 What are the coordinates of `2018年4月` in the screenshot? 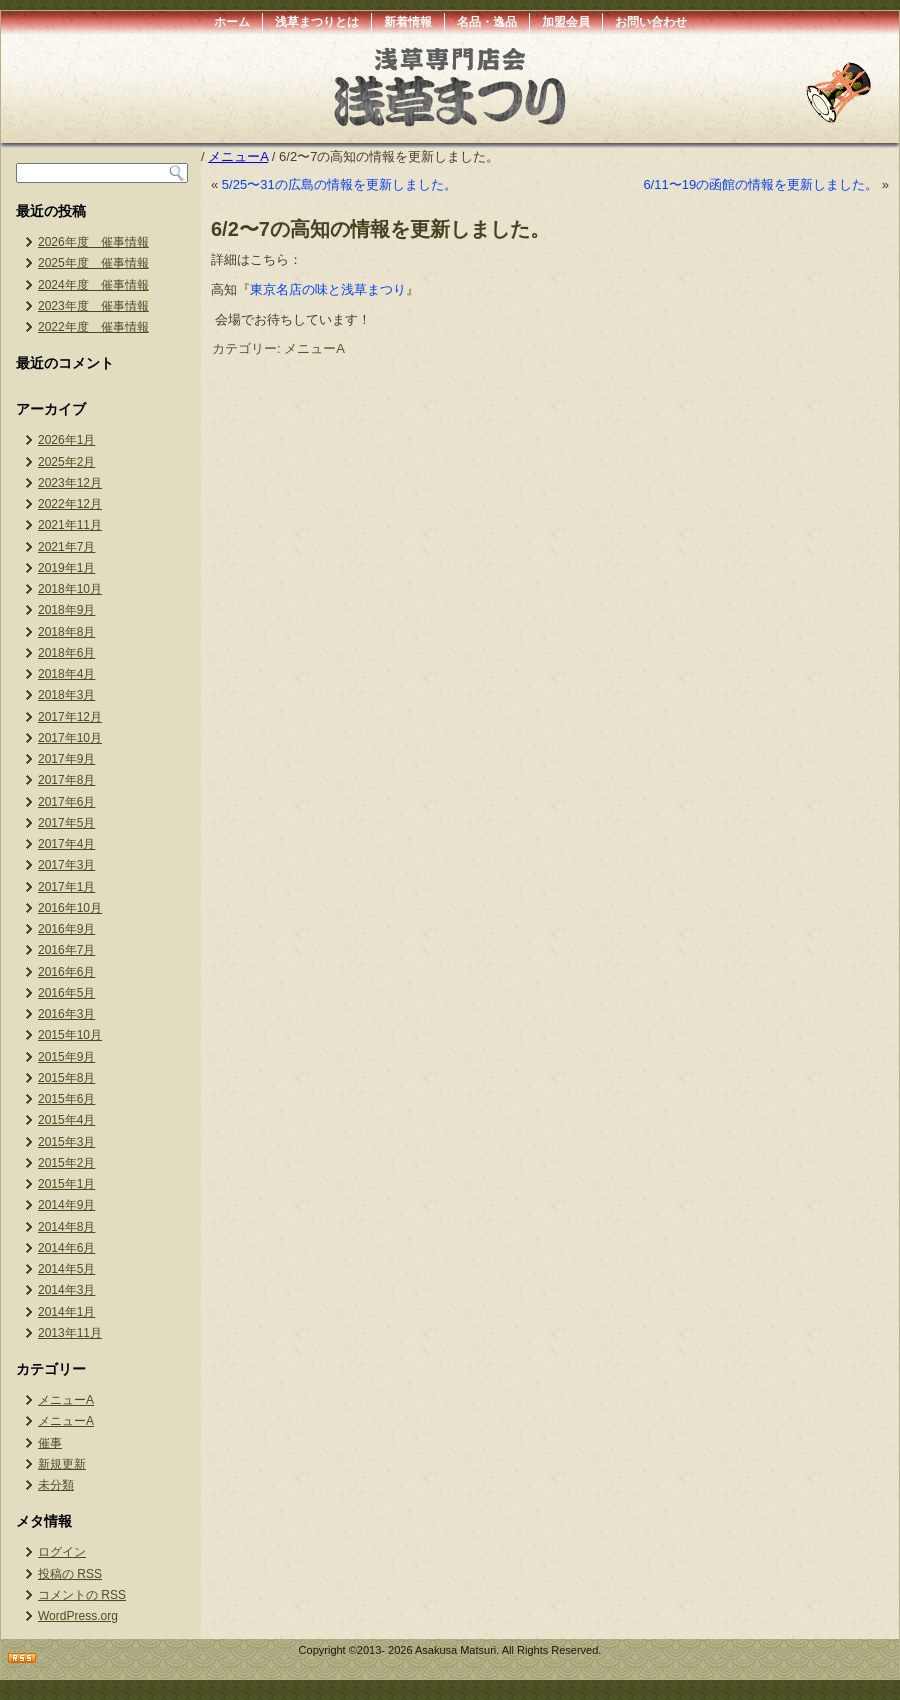 It's located at (66, 674).